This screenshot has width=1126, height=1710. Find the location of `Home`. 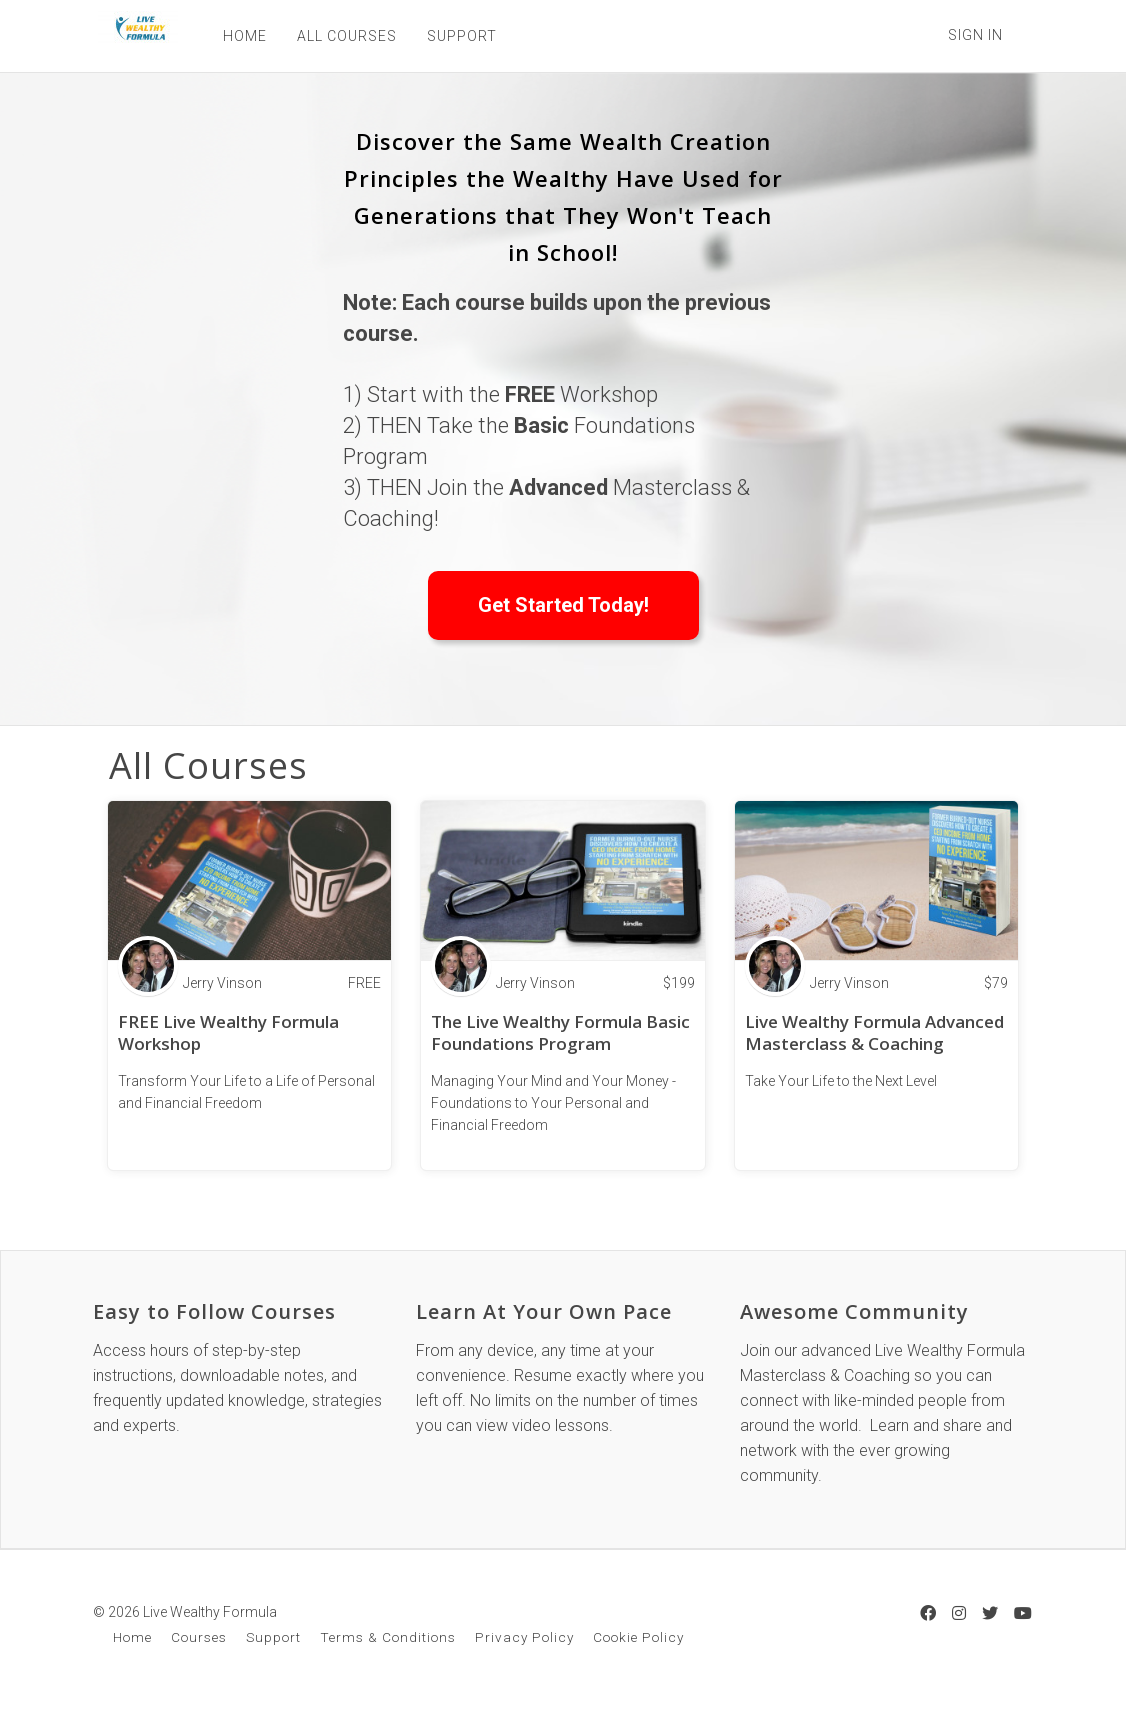

Home is located at coordinates (132, 1637).